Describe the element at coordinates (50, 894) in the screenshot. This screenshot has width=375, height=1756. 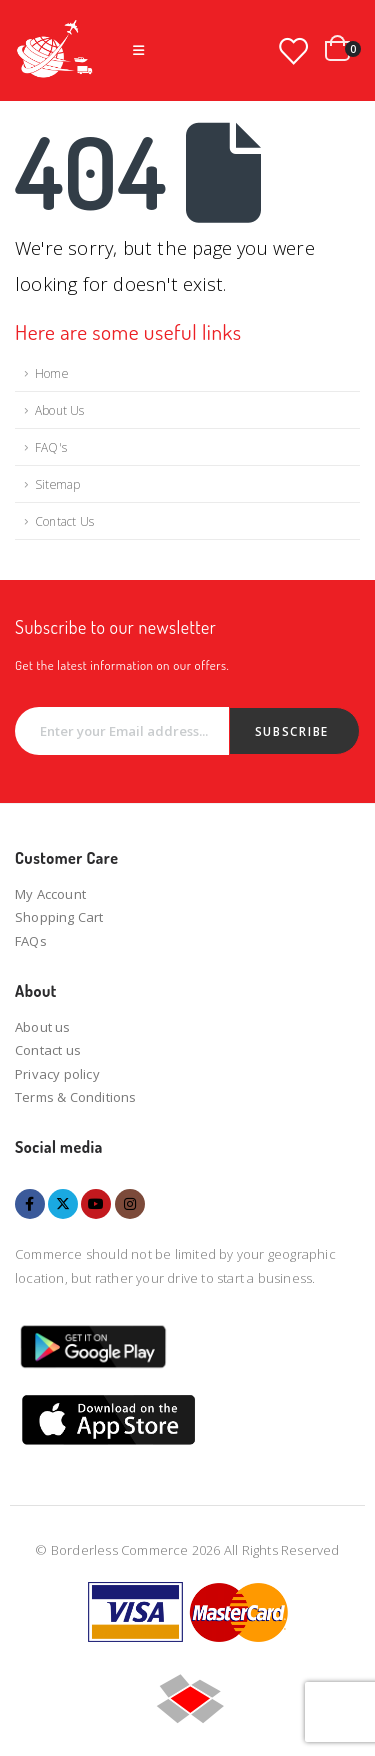
I see `My Account` at that location.